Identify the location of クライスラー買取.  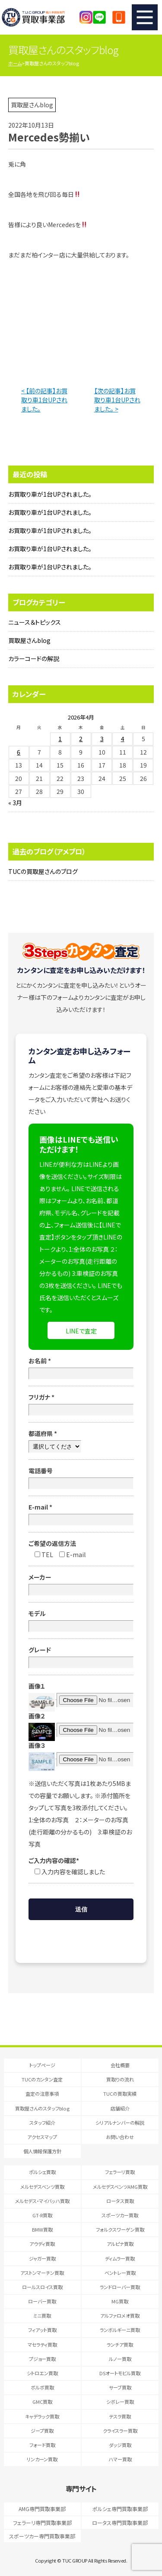
(120, 2430).